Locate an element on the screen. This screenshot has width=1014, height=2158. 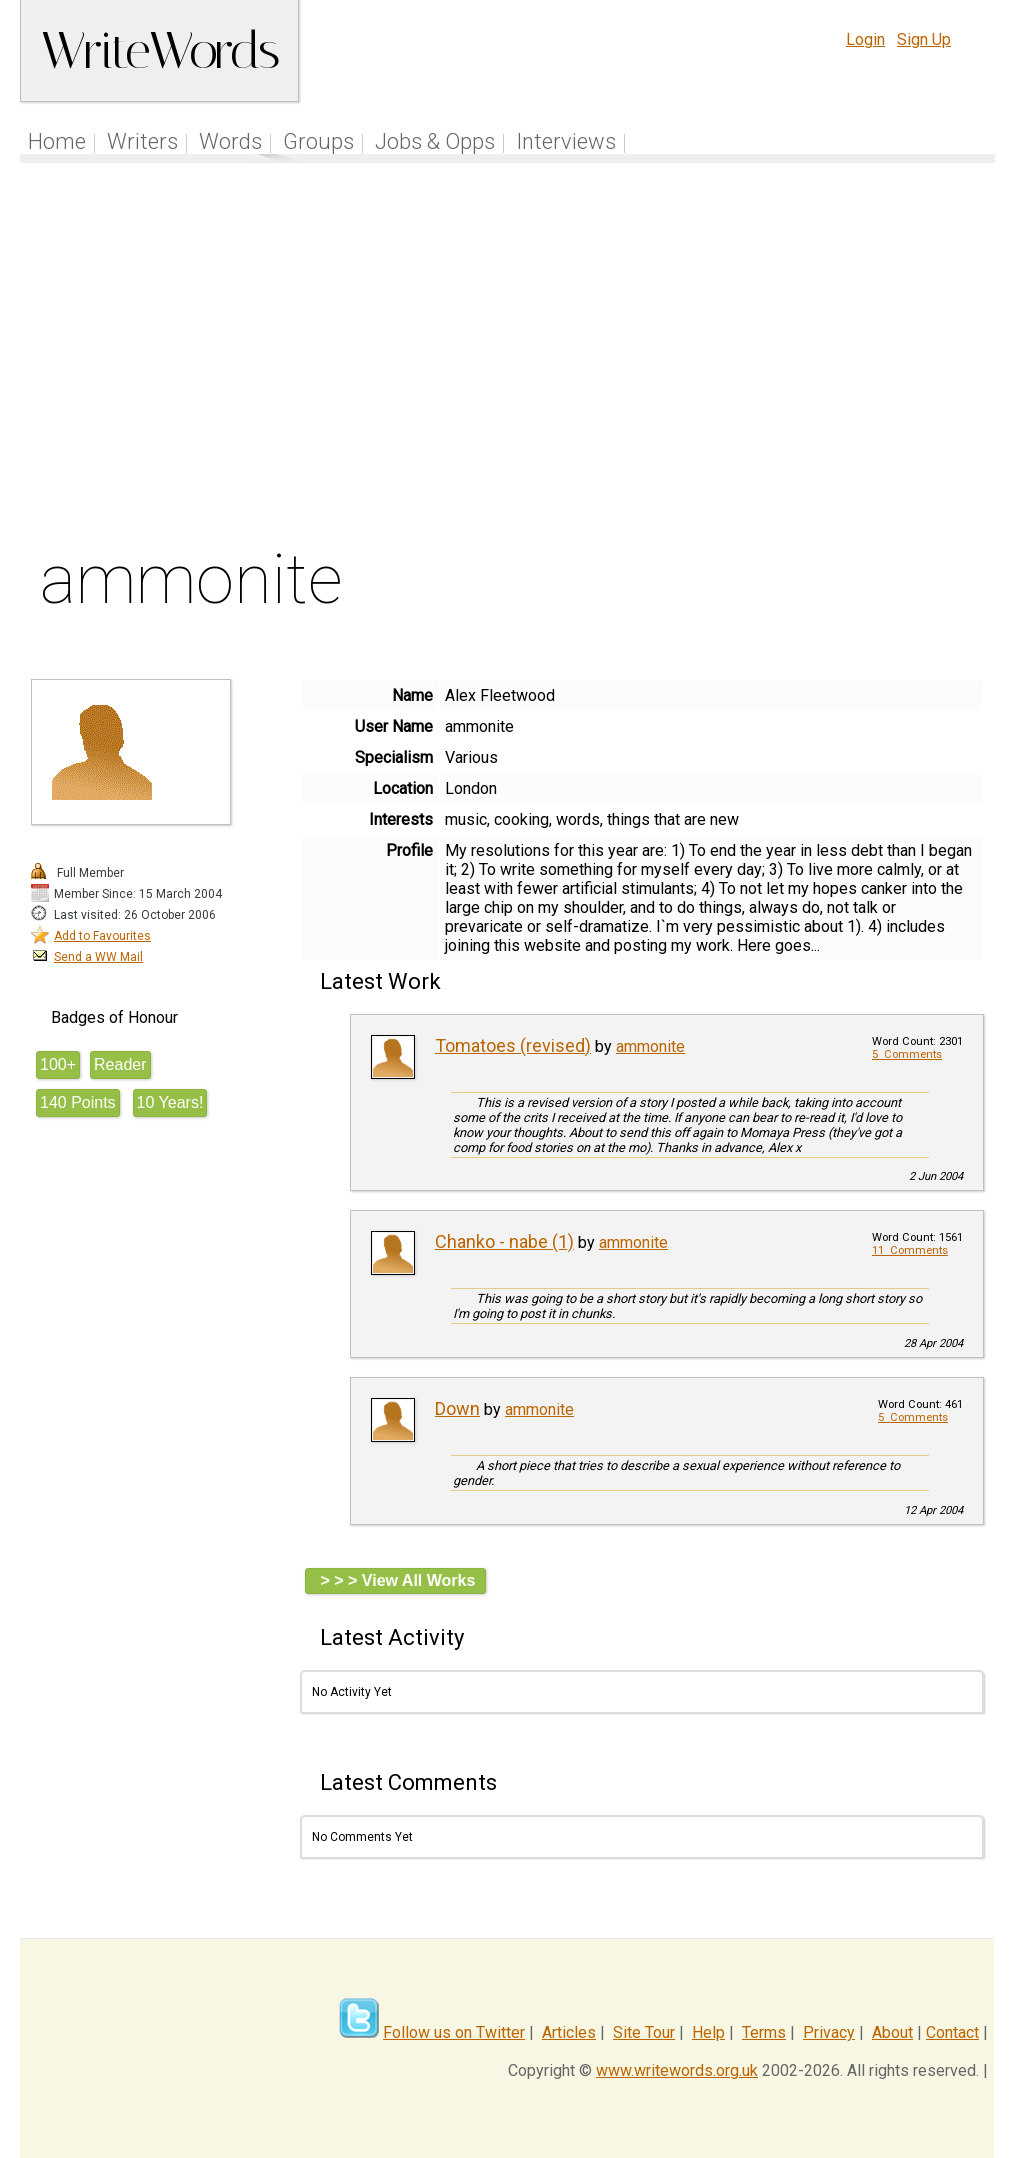
Login is located at coordinates (865, 39).